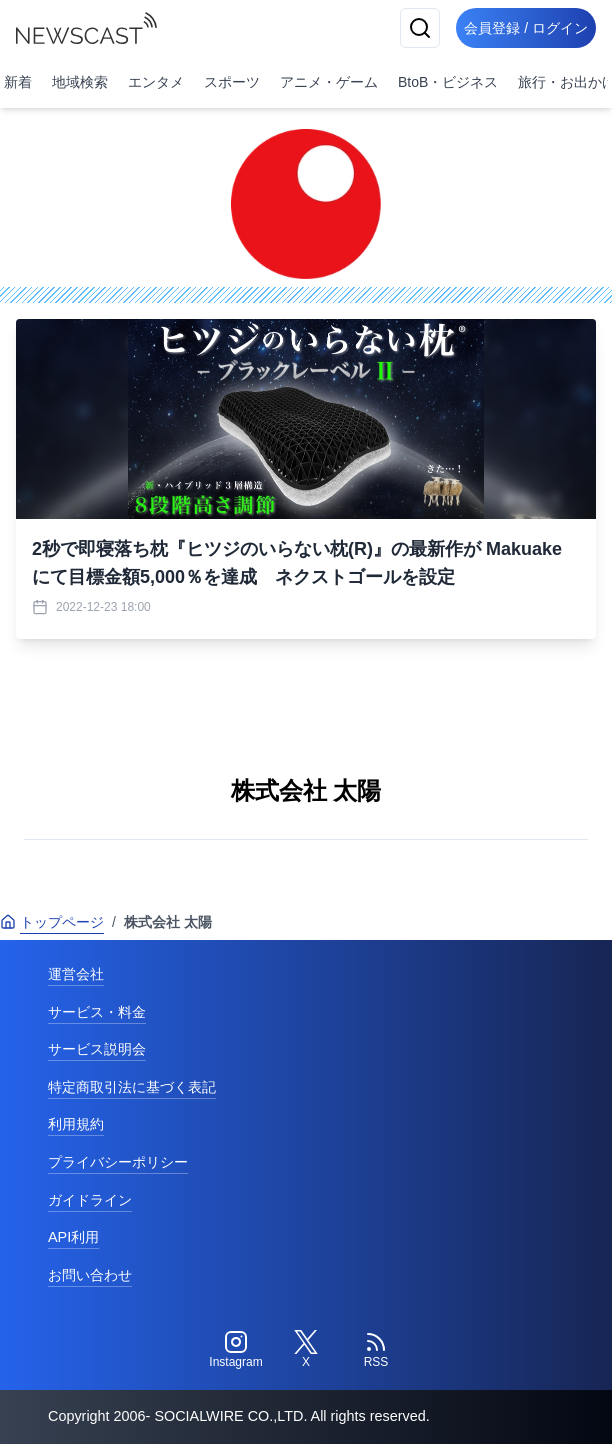 This screenshot has height=1444, width=612. I want to click on スポーツ, so click(232, 82).